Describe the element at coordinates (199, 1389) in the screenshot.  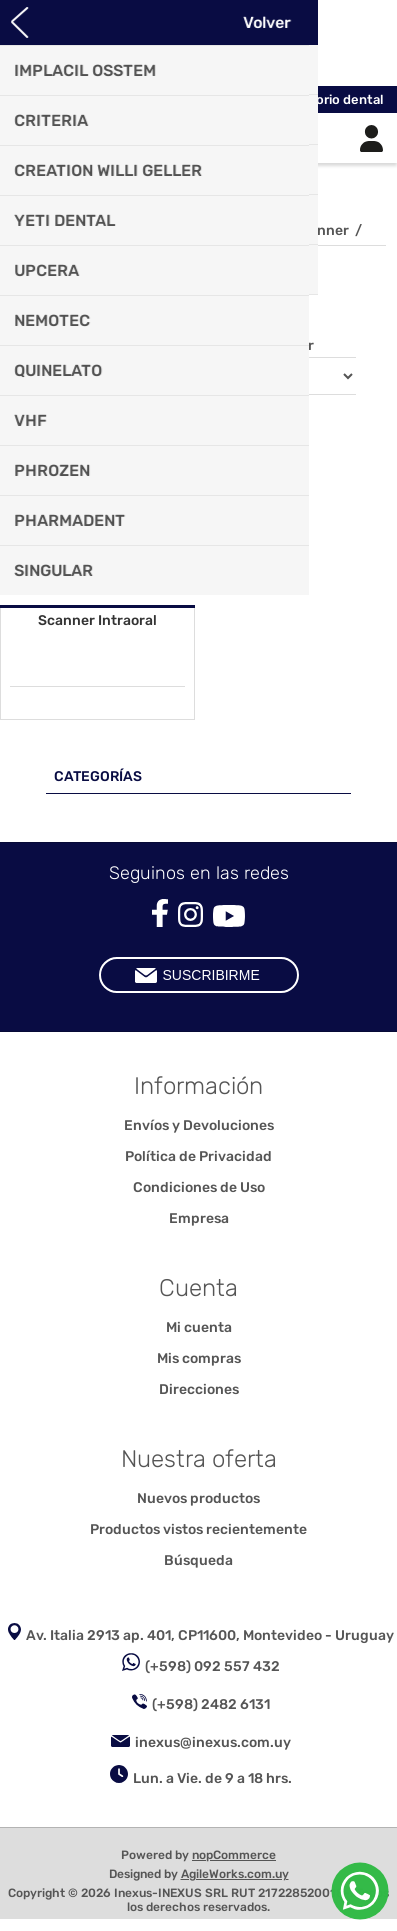
I see `Direcciones` at that location.